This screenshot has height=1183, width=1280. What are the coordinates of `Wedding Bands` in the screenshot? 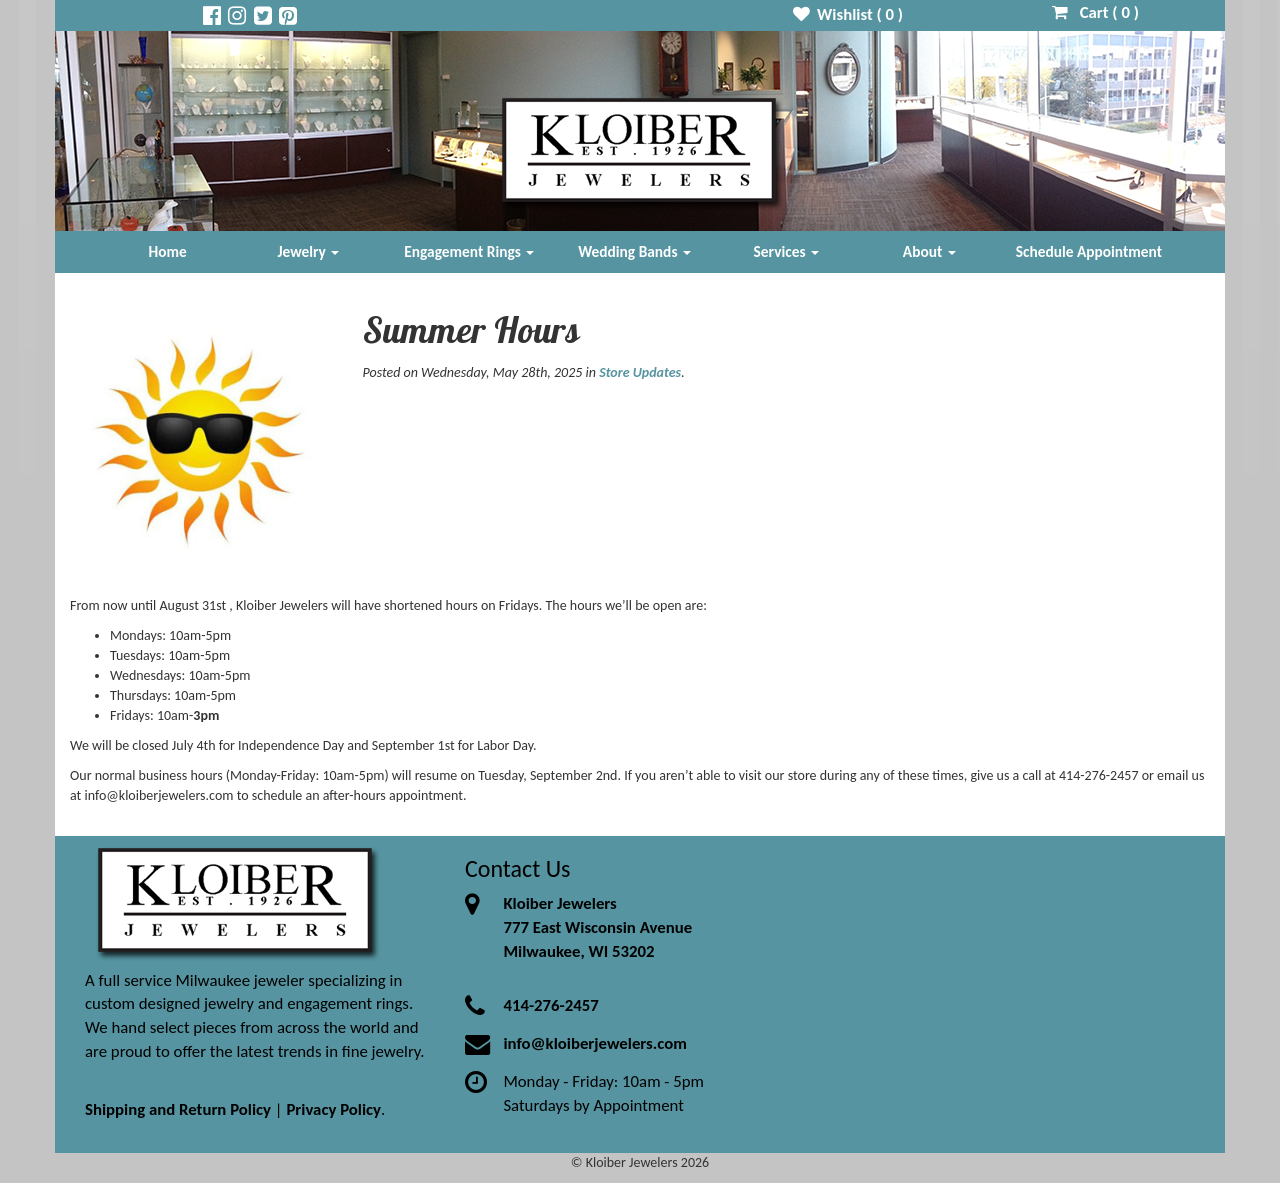 It's located at (634, 251).